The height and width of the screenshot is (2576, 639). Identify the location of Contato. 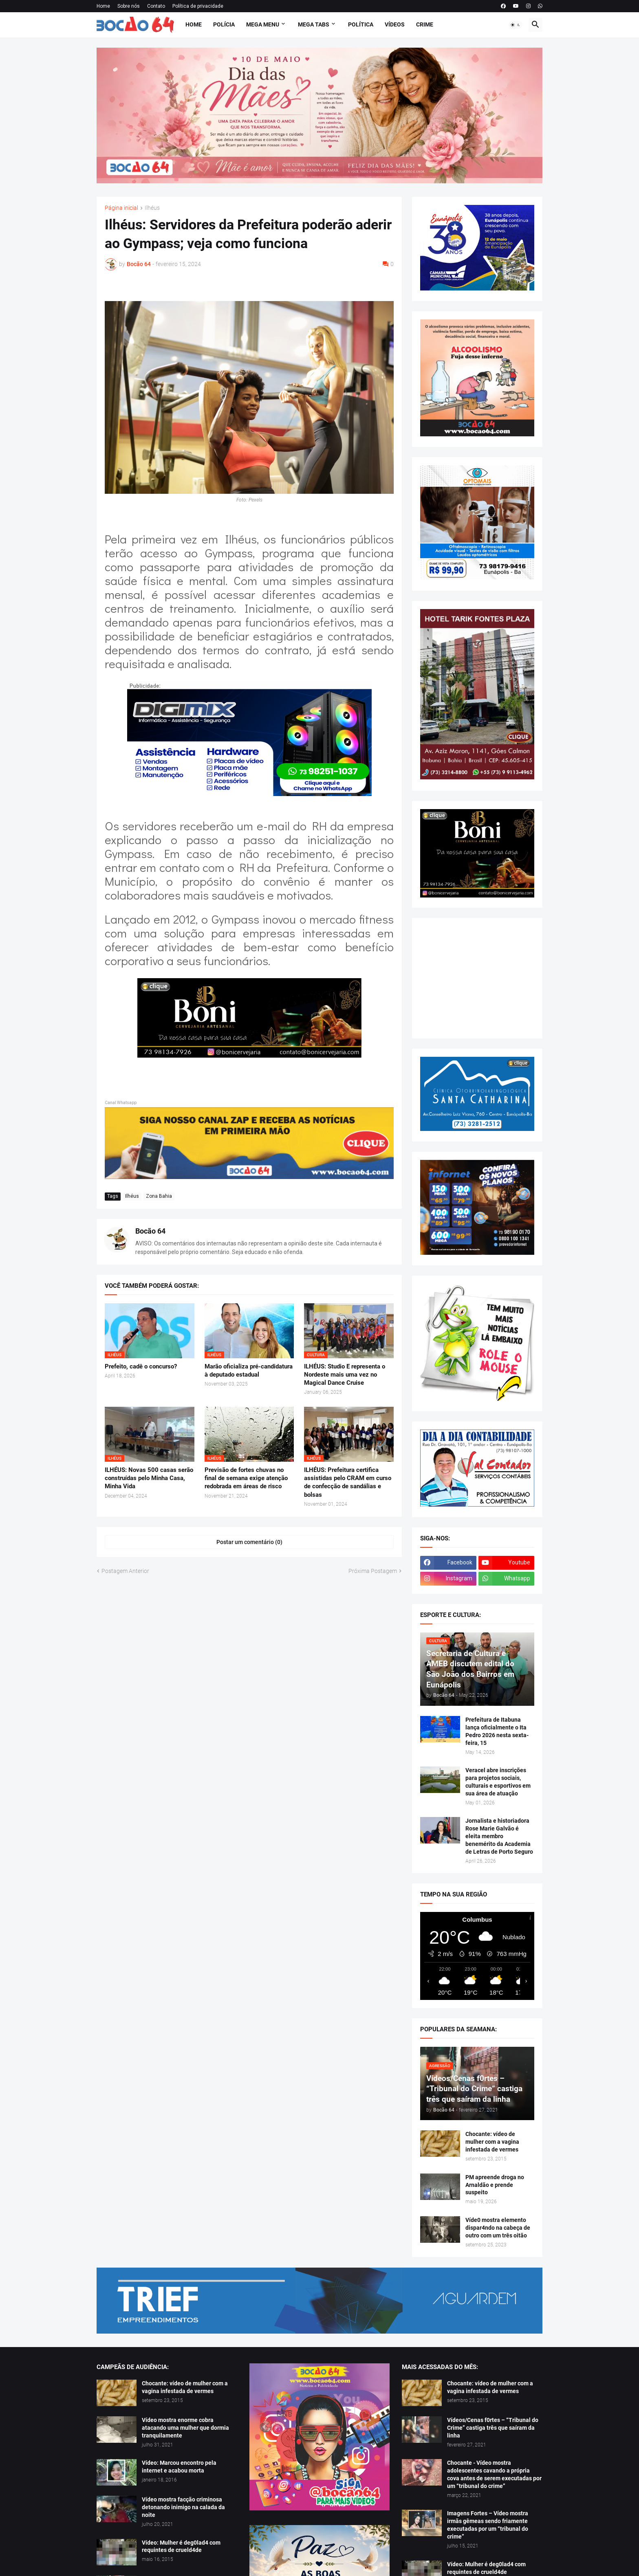
(156, 6).